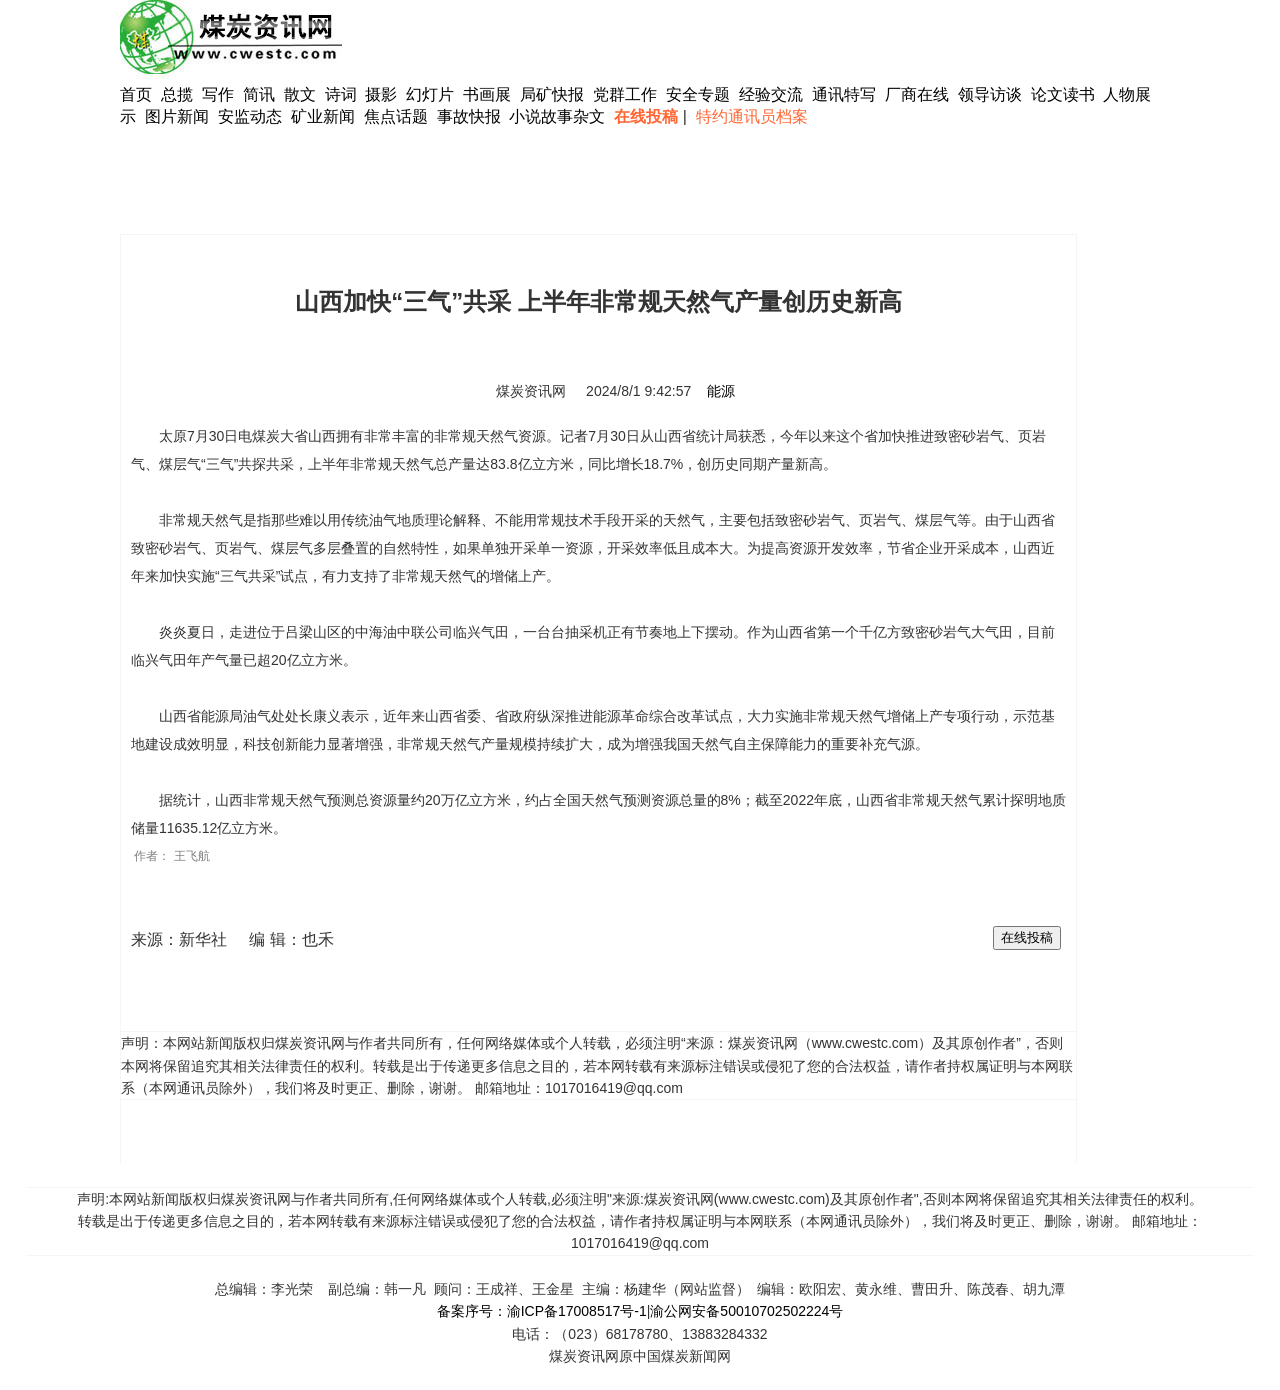 Image resolution: width=1280 pixels, height=1390 pixels. I want to click on 首页, so click(136, 94).